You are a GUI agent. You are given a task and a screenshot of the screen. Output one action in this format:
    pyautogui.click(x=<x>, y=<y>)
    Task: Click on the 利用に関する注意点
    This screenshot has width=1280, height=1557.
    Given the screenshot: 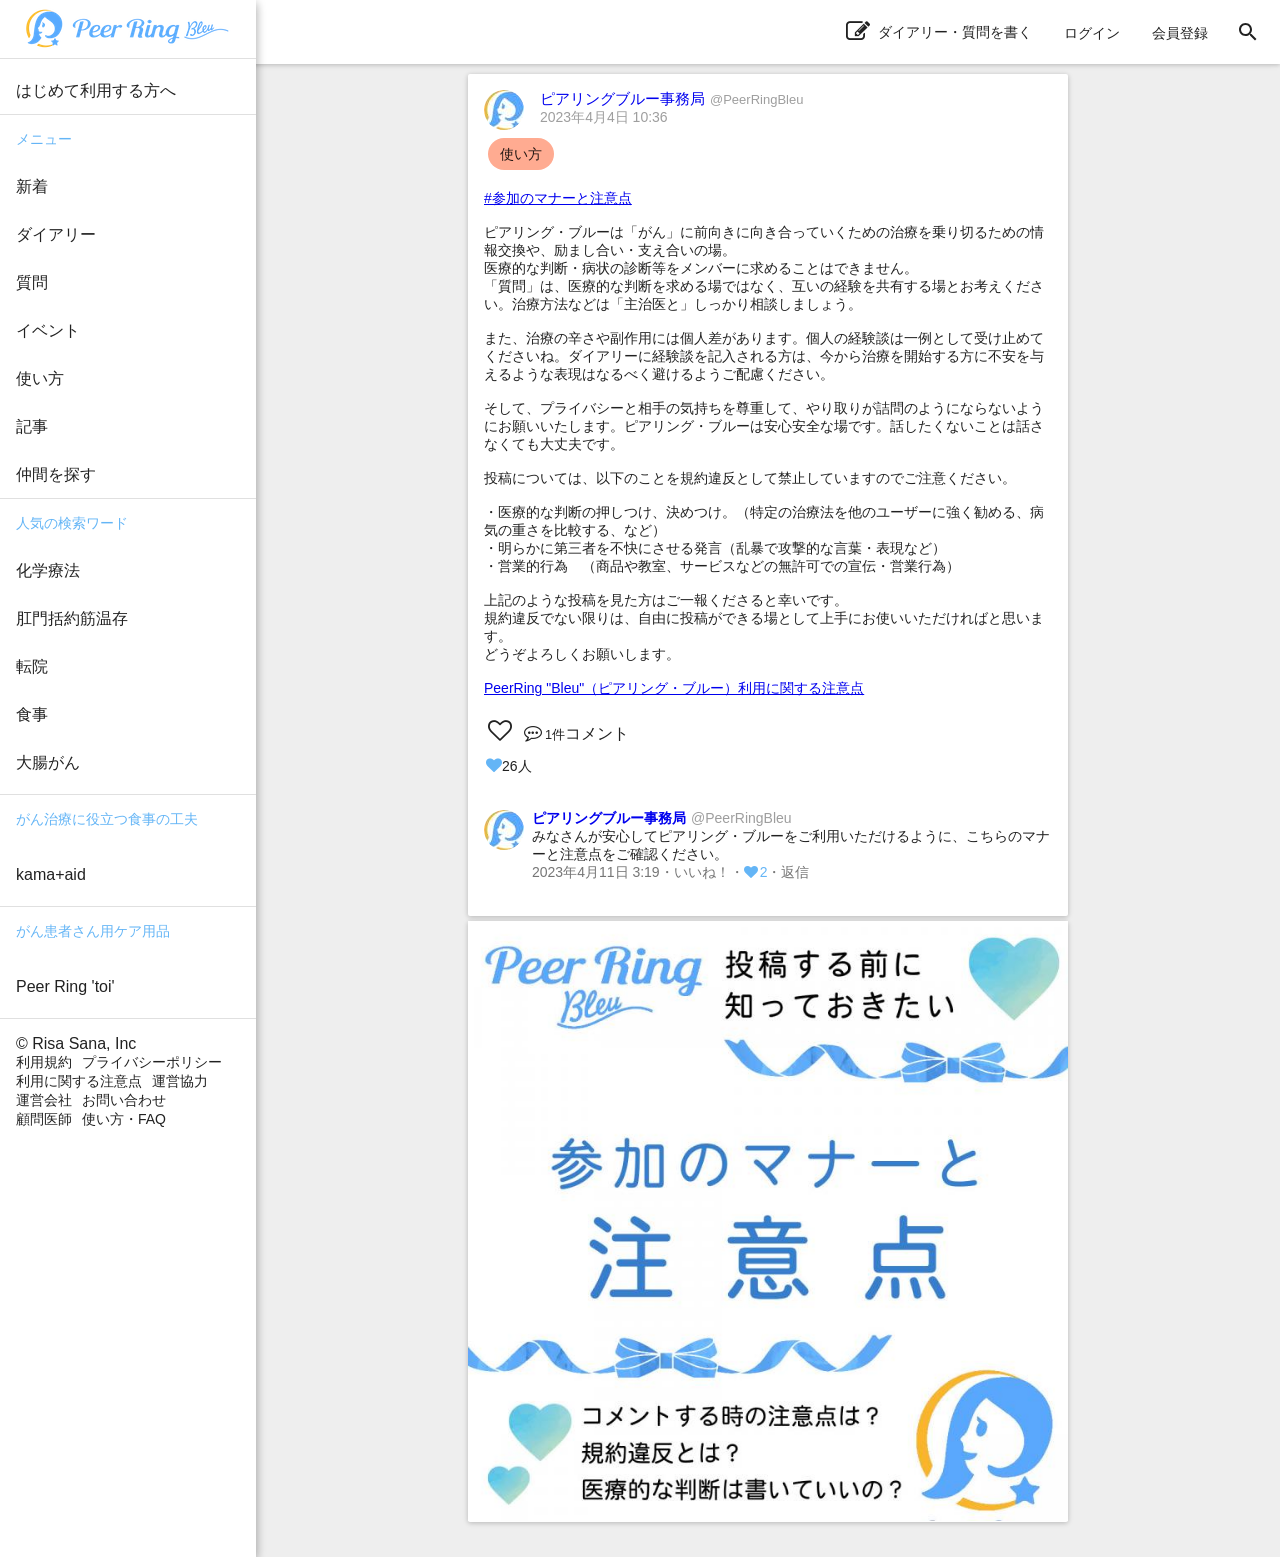 What is the action you would take?
    pyautogui.click(x=79, y=1081)
    